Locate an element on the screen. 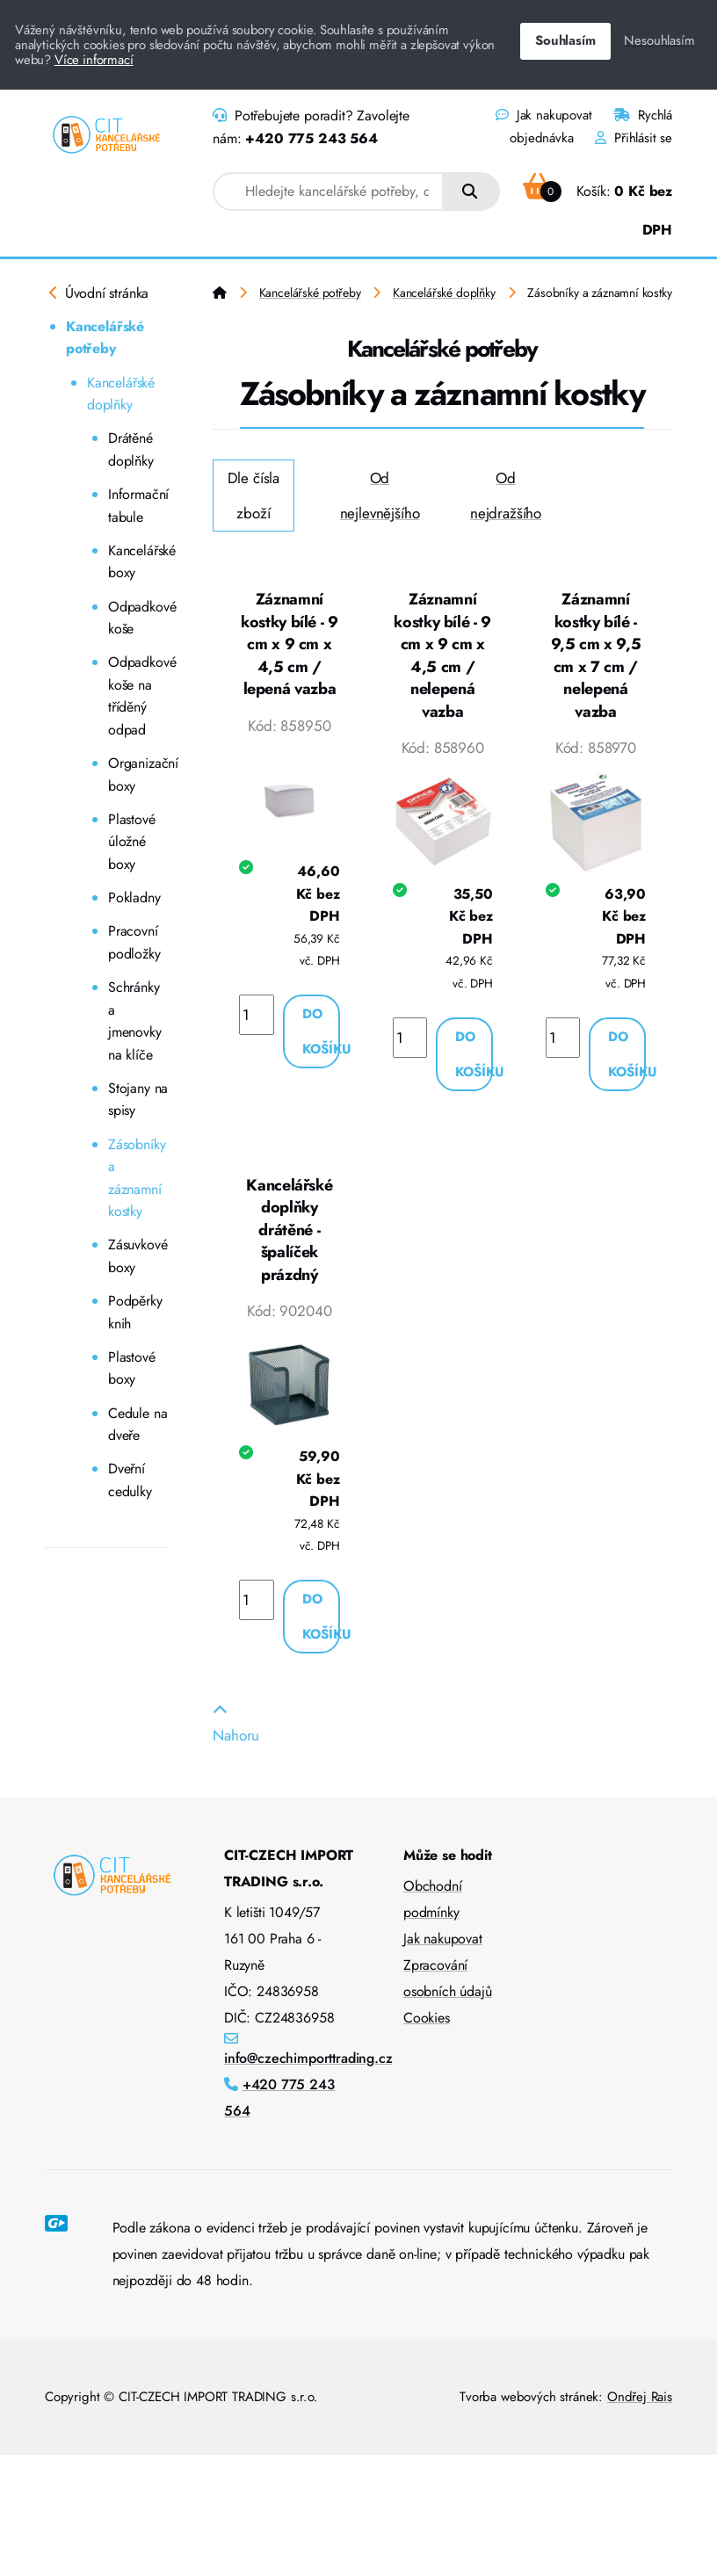  Přihlásit se is located at coordinates (633, 138).